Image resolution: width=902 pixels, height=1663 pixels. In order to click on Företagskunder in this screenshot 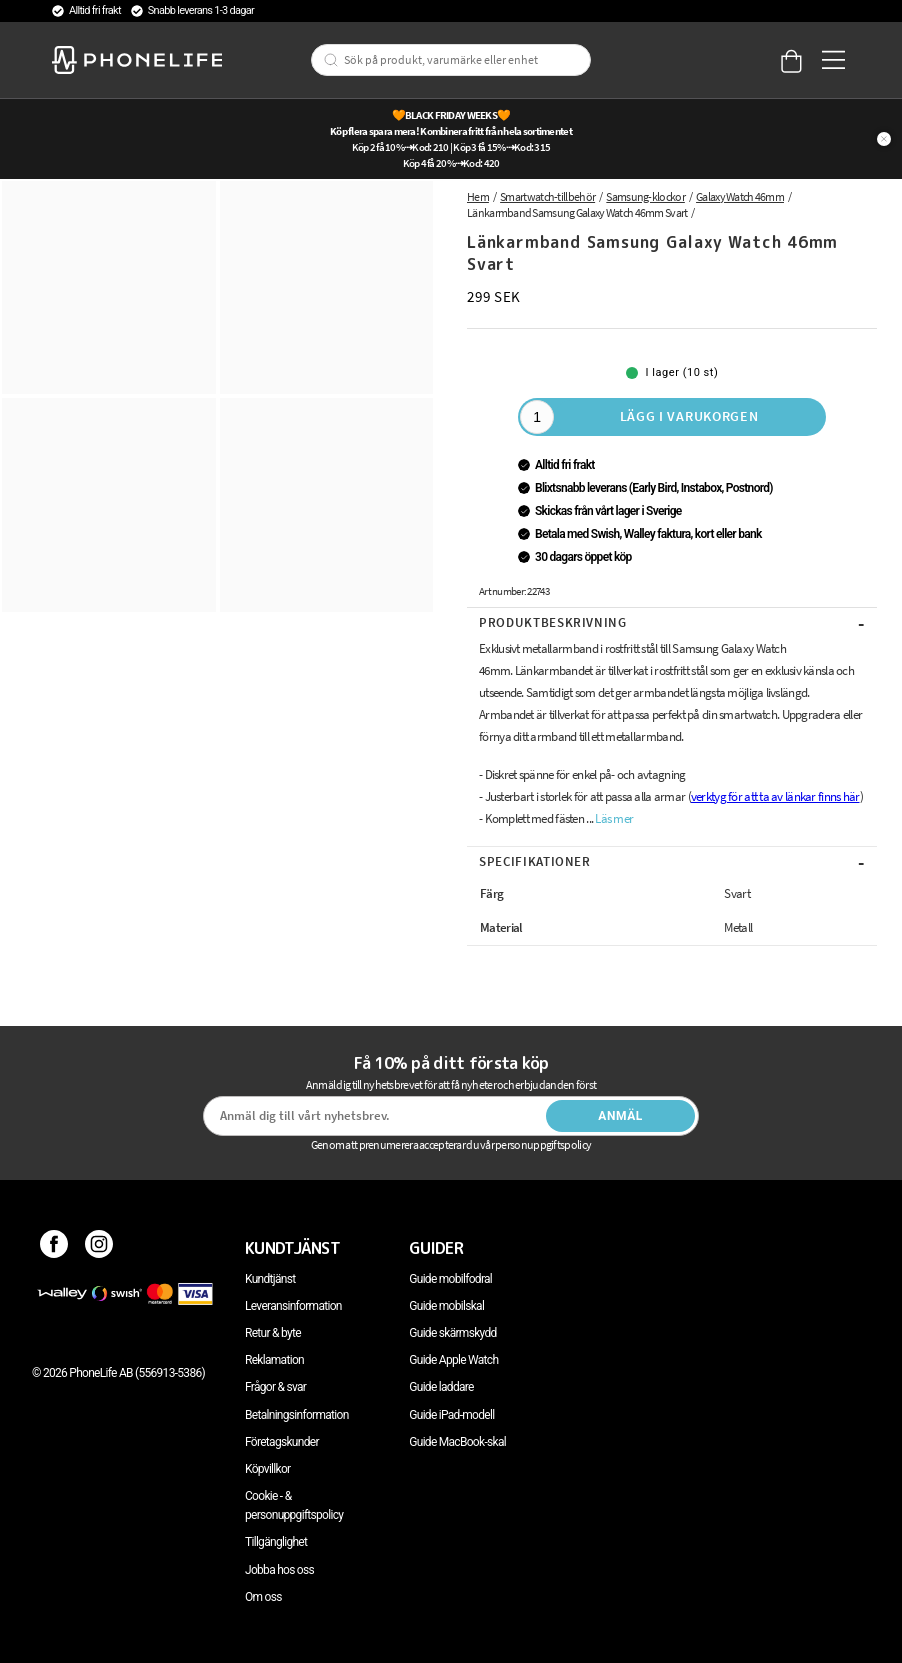, I will do `click(282, 1442)`.